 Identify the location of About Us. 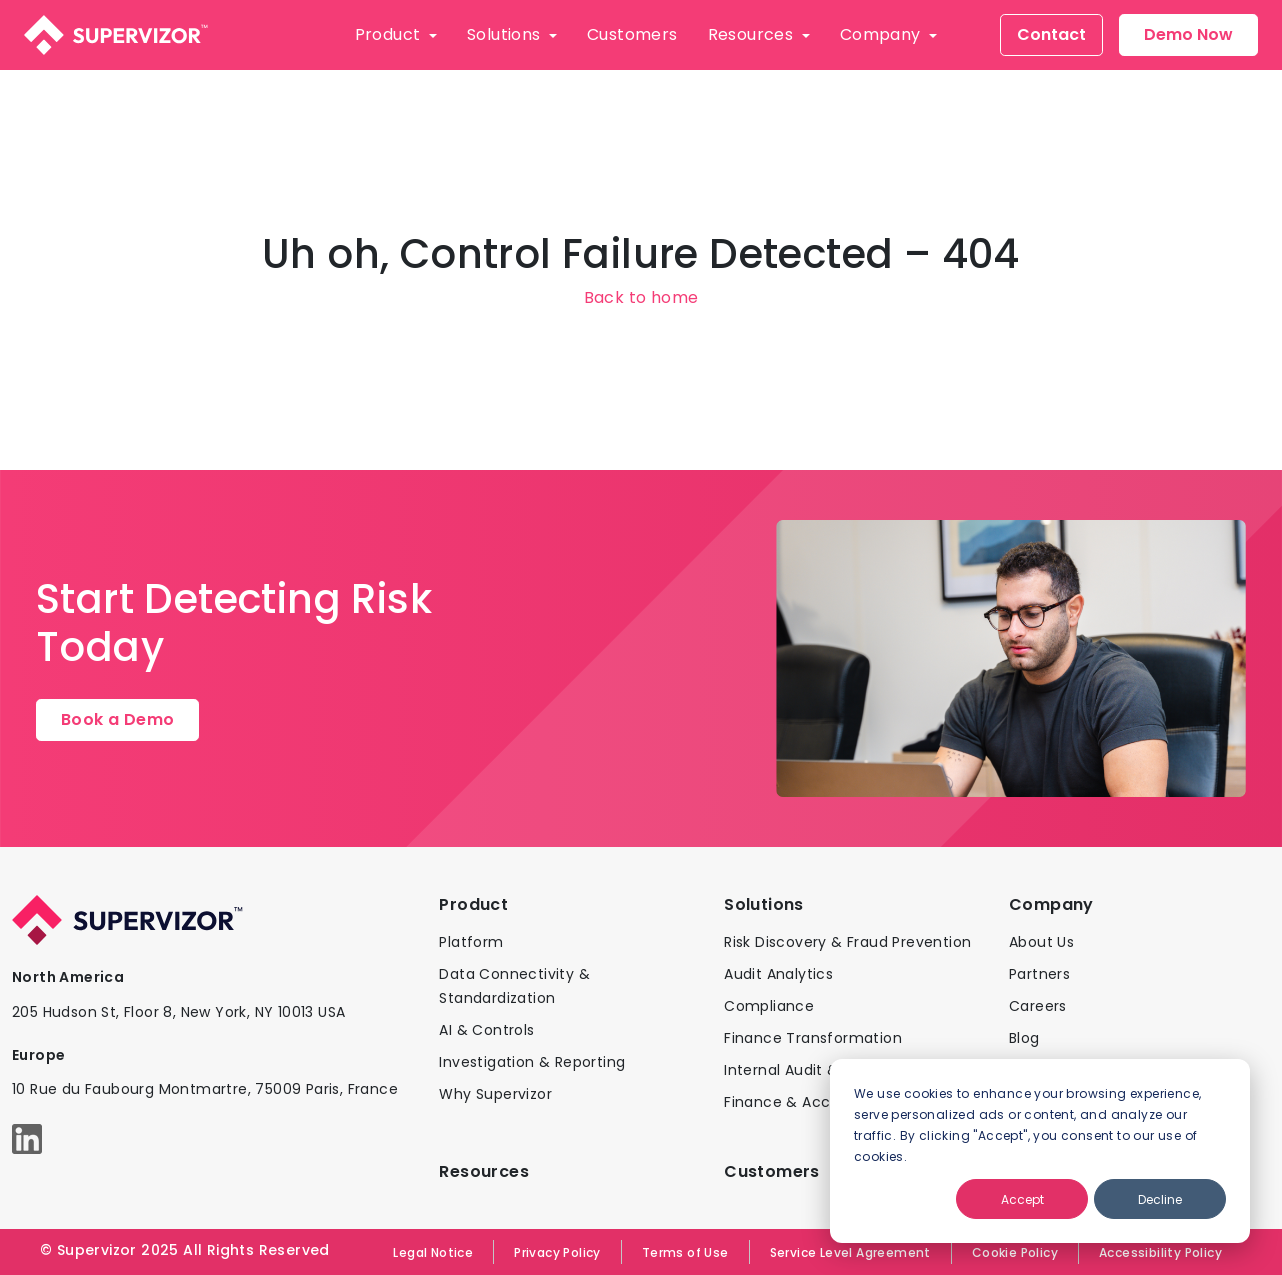
(1041, 942).